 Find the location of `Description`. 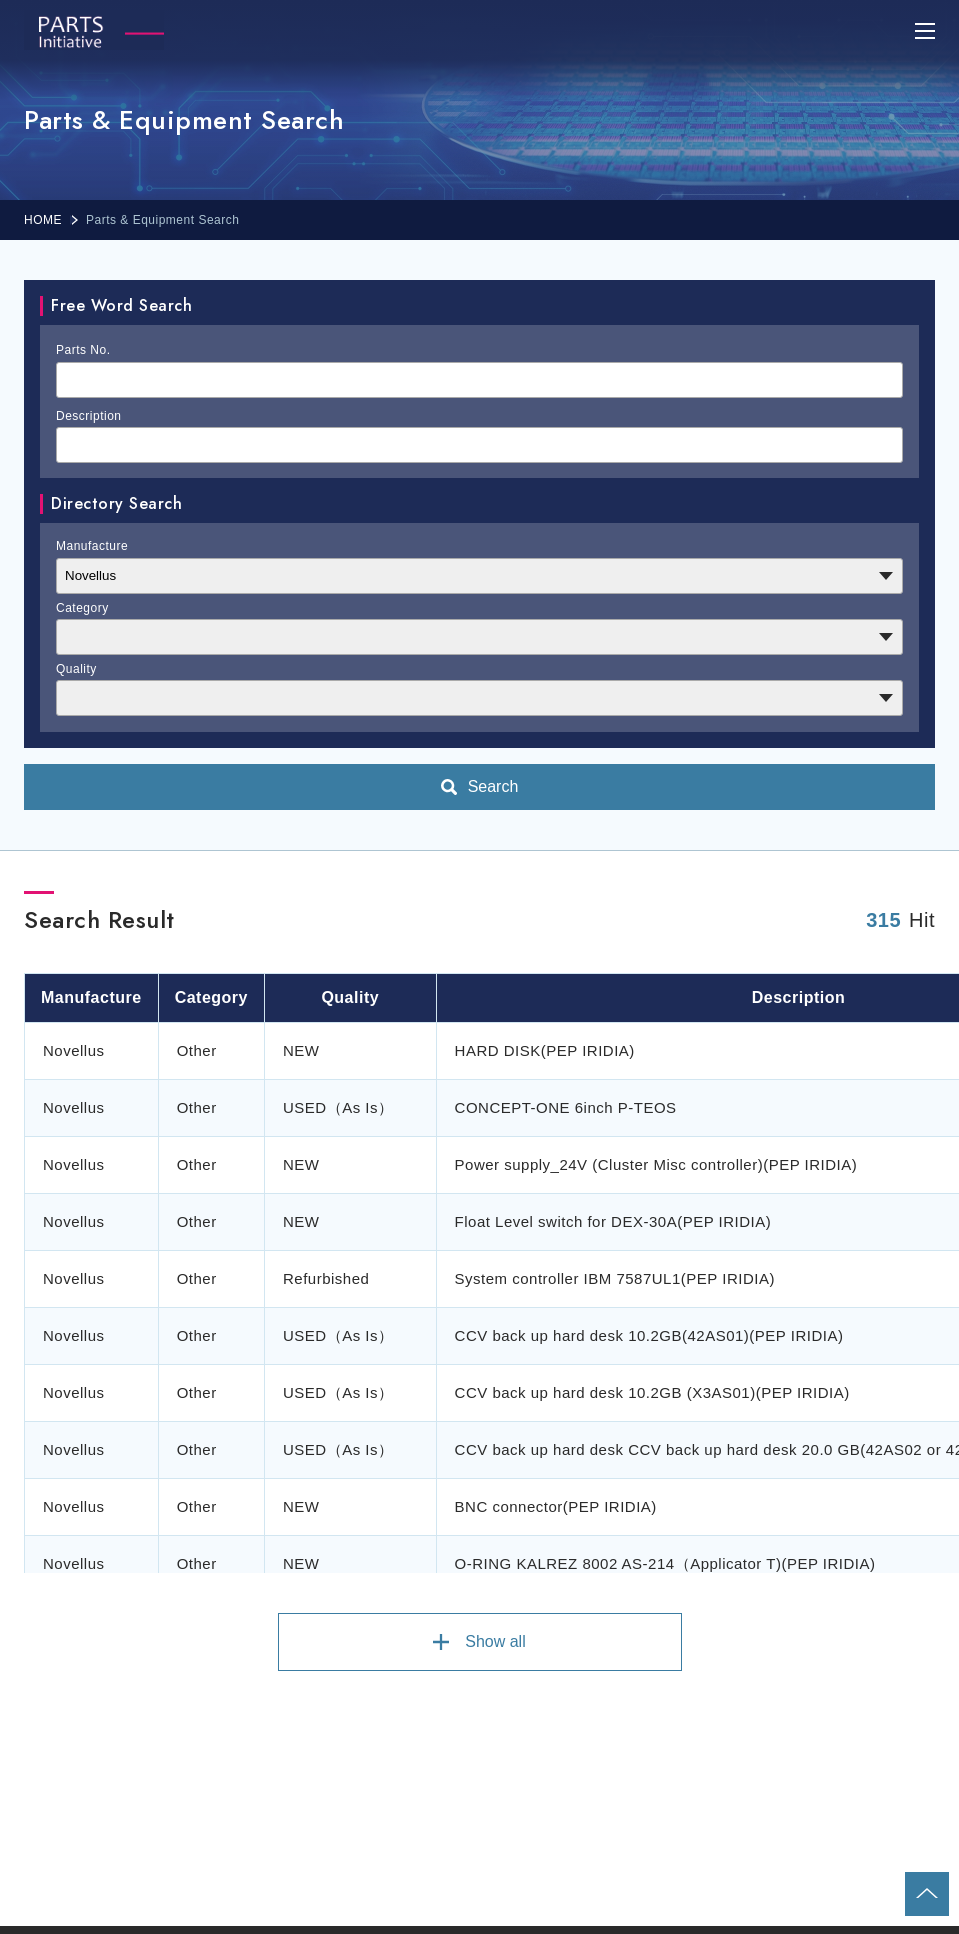

Description is located at coordinates (89, 416).